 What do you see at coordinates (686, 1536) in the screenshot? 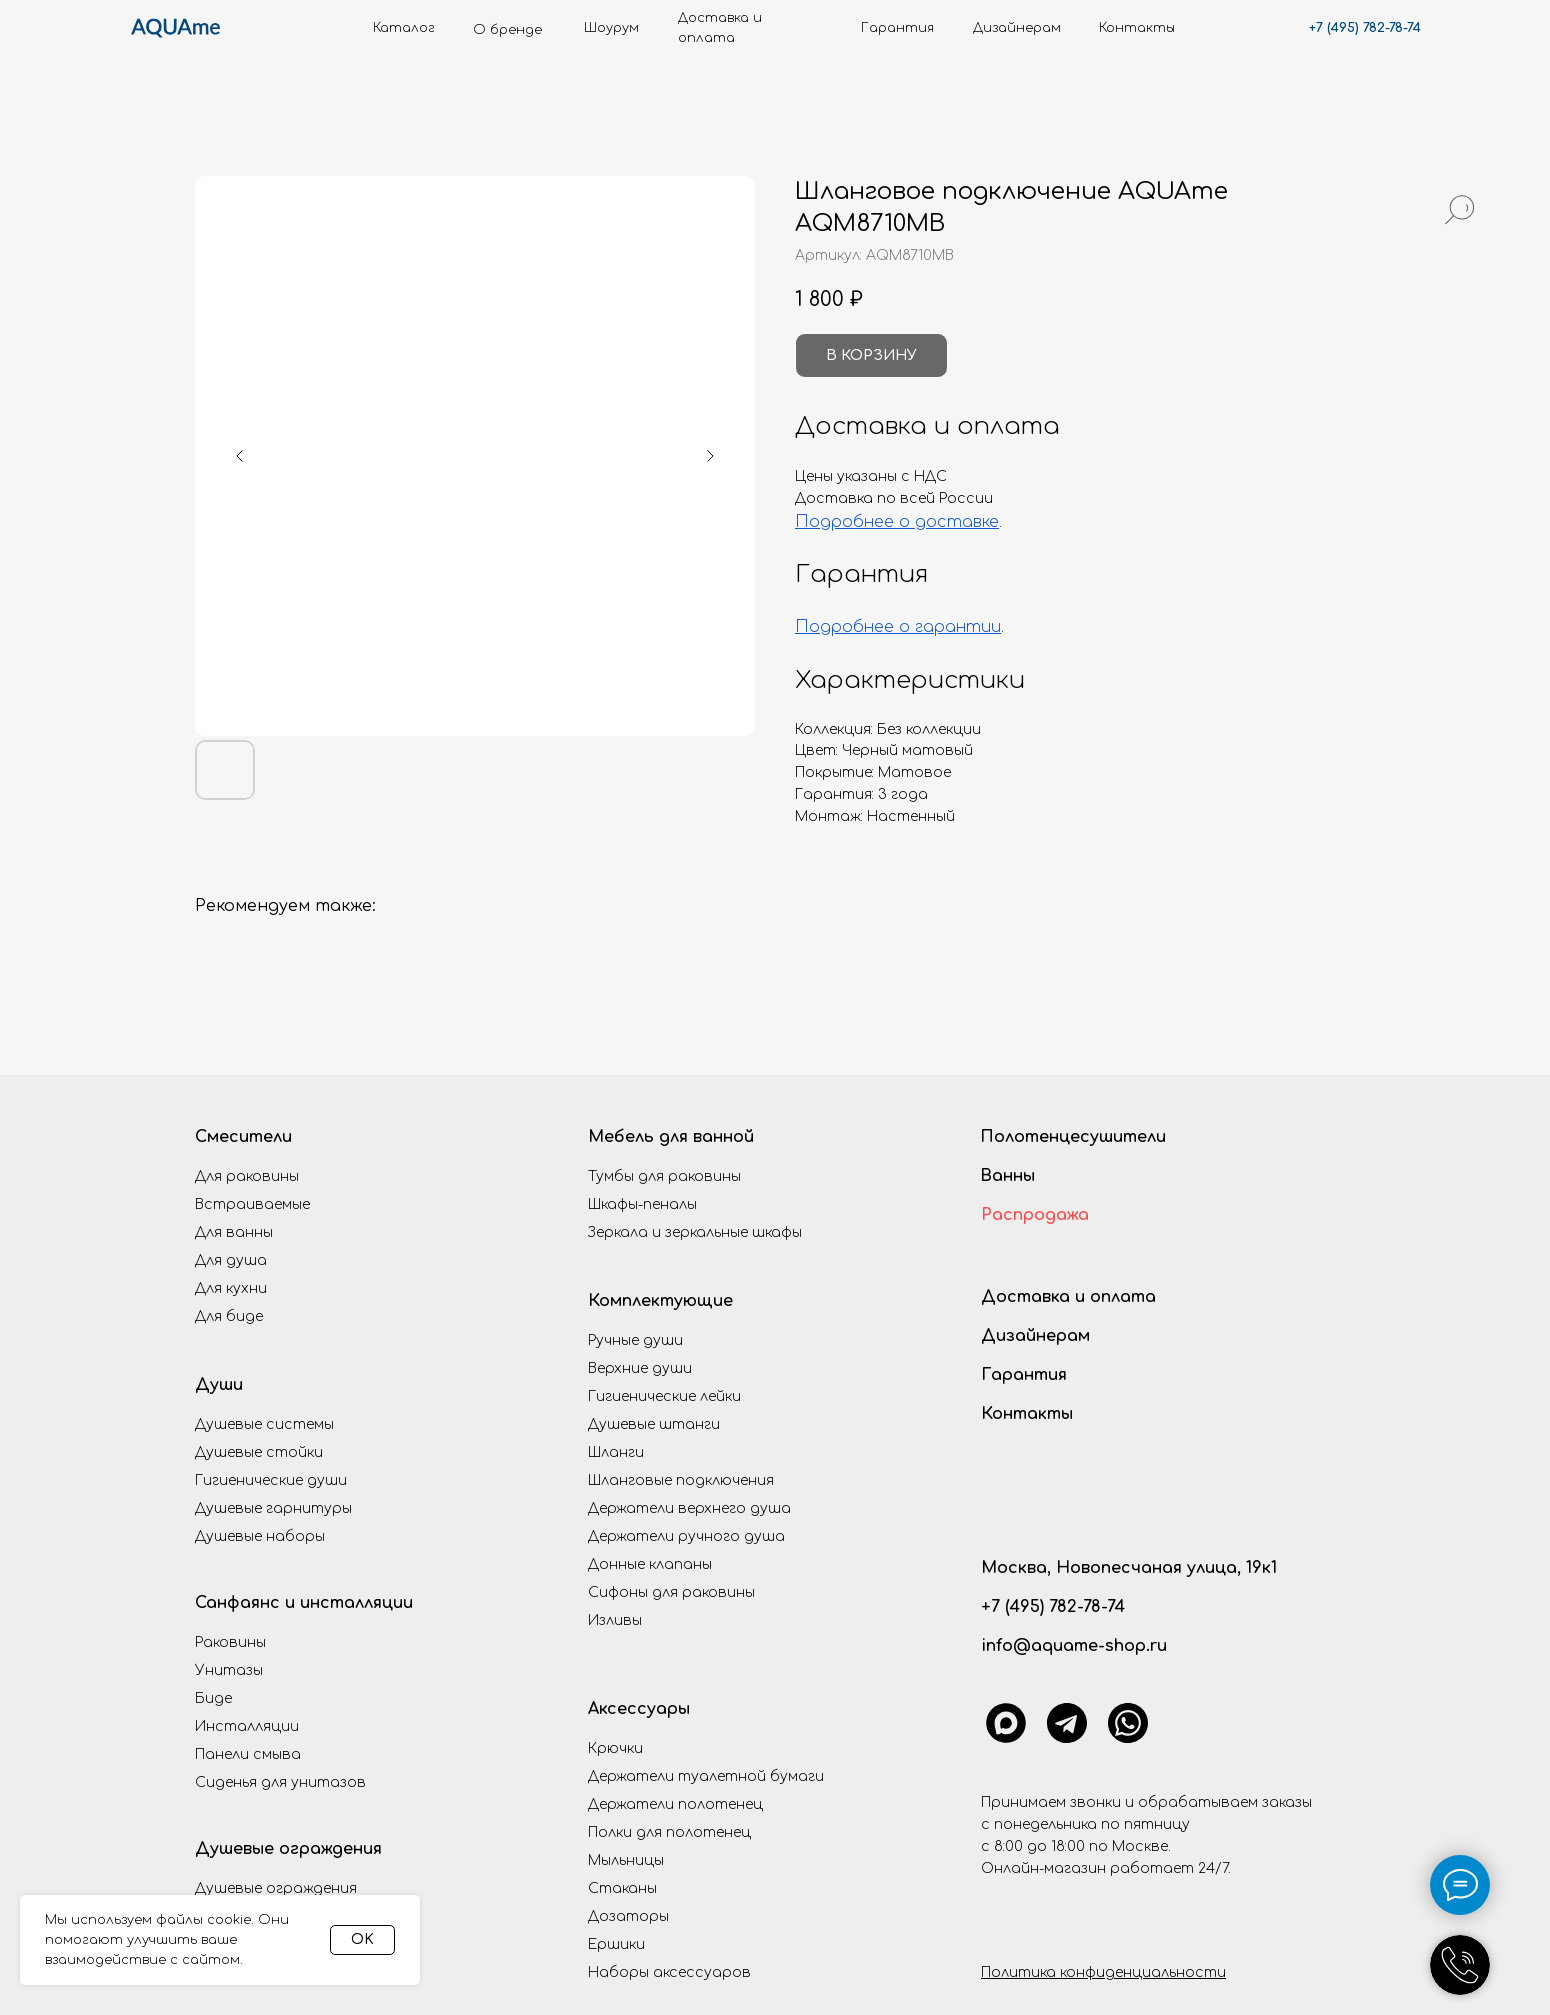
I see `Держатели ручного душа` at bounding box center [686, 1536].